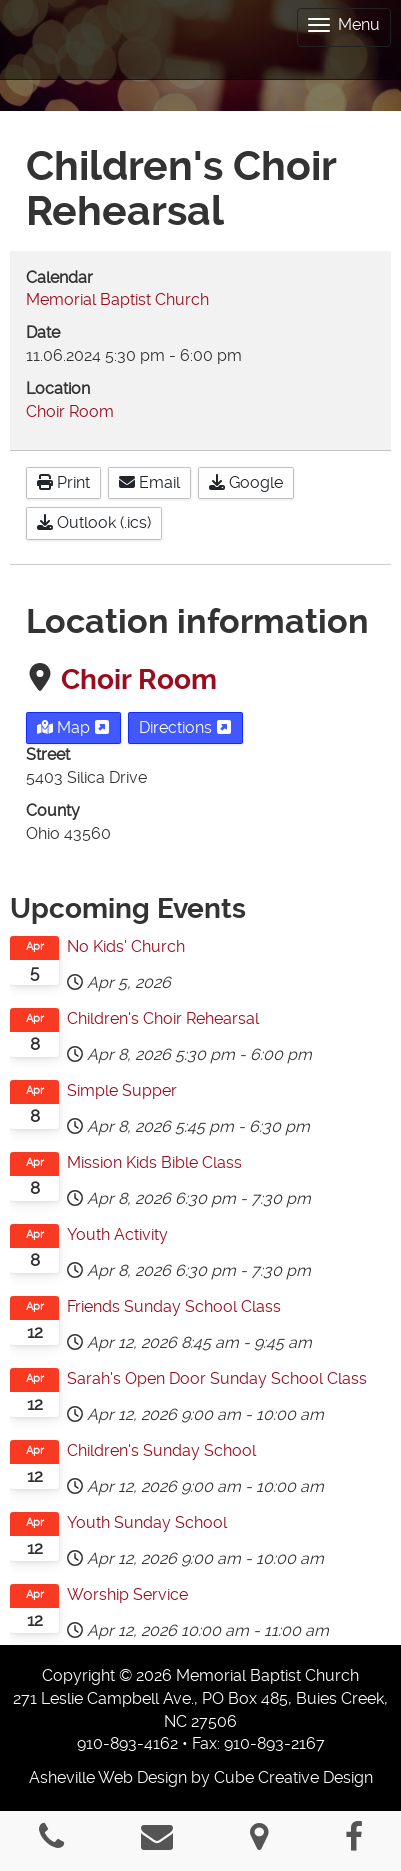 This screenshot has height=1871, width=401. What do you see at coordinates (122, 1090) in the screenshot?
I see `Simple Supper` at bounding box center [122, 1090].